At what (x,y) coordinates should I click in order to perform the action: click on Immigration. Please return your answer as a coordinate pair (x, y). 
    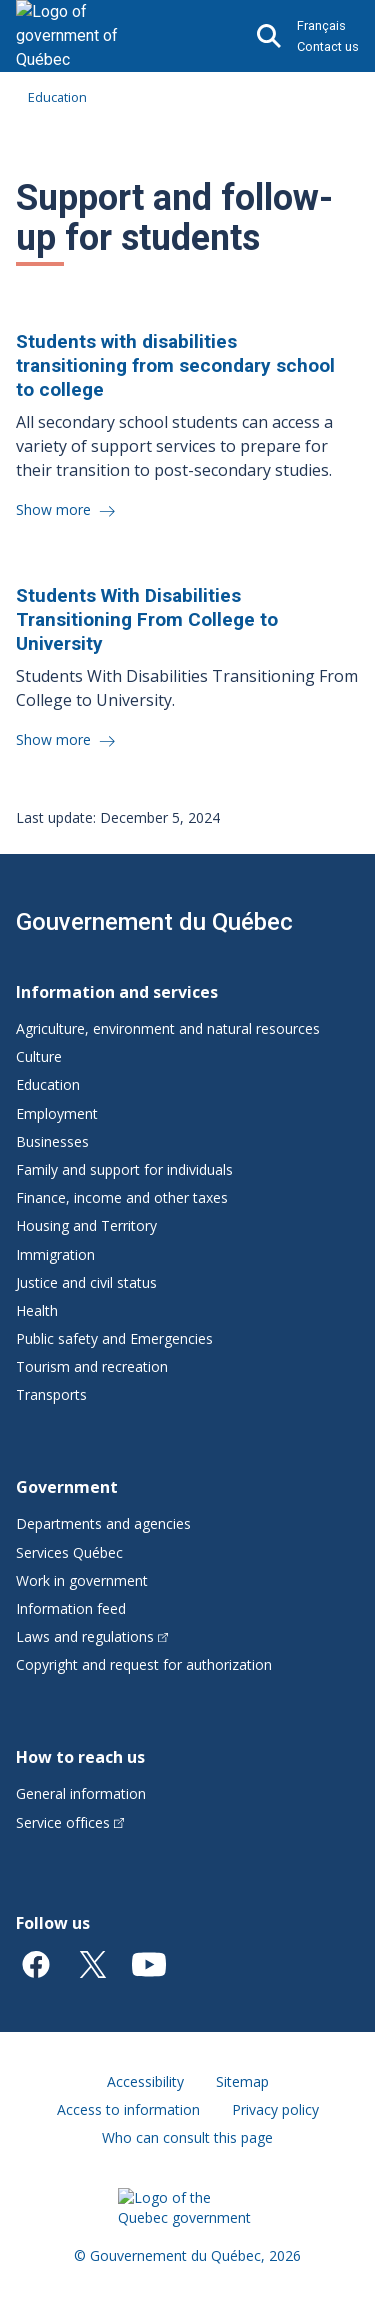
    Looking at the image, I should click on (55, 1254).